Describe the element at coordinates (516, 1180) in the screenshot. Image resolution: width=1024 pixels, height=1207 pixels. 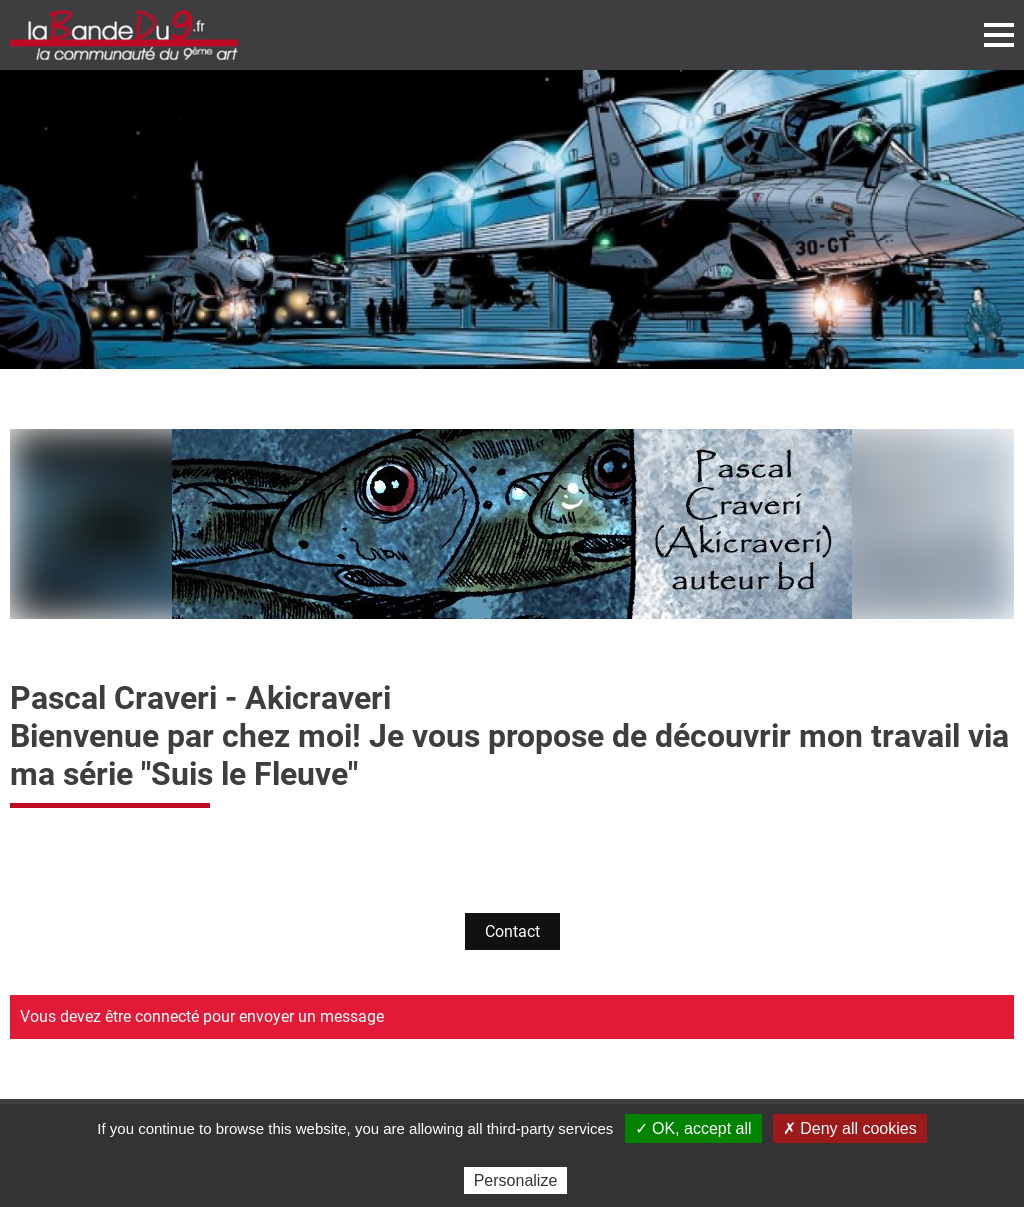
I see `Personalize` at that location.